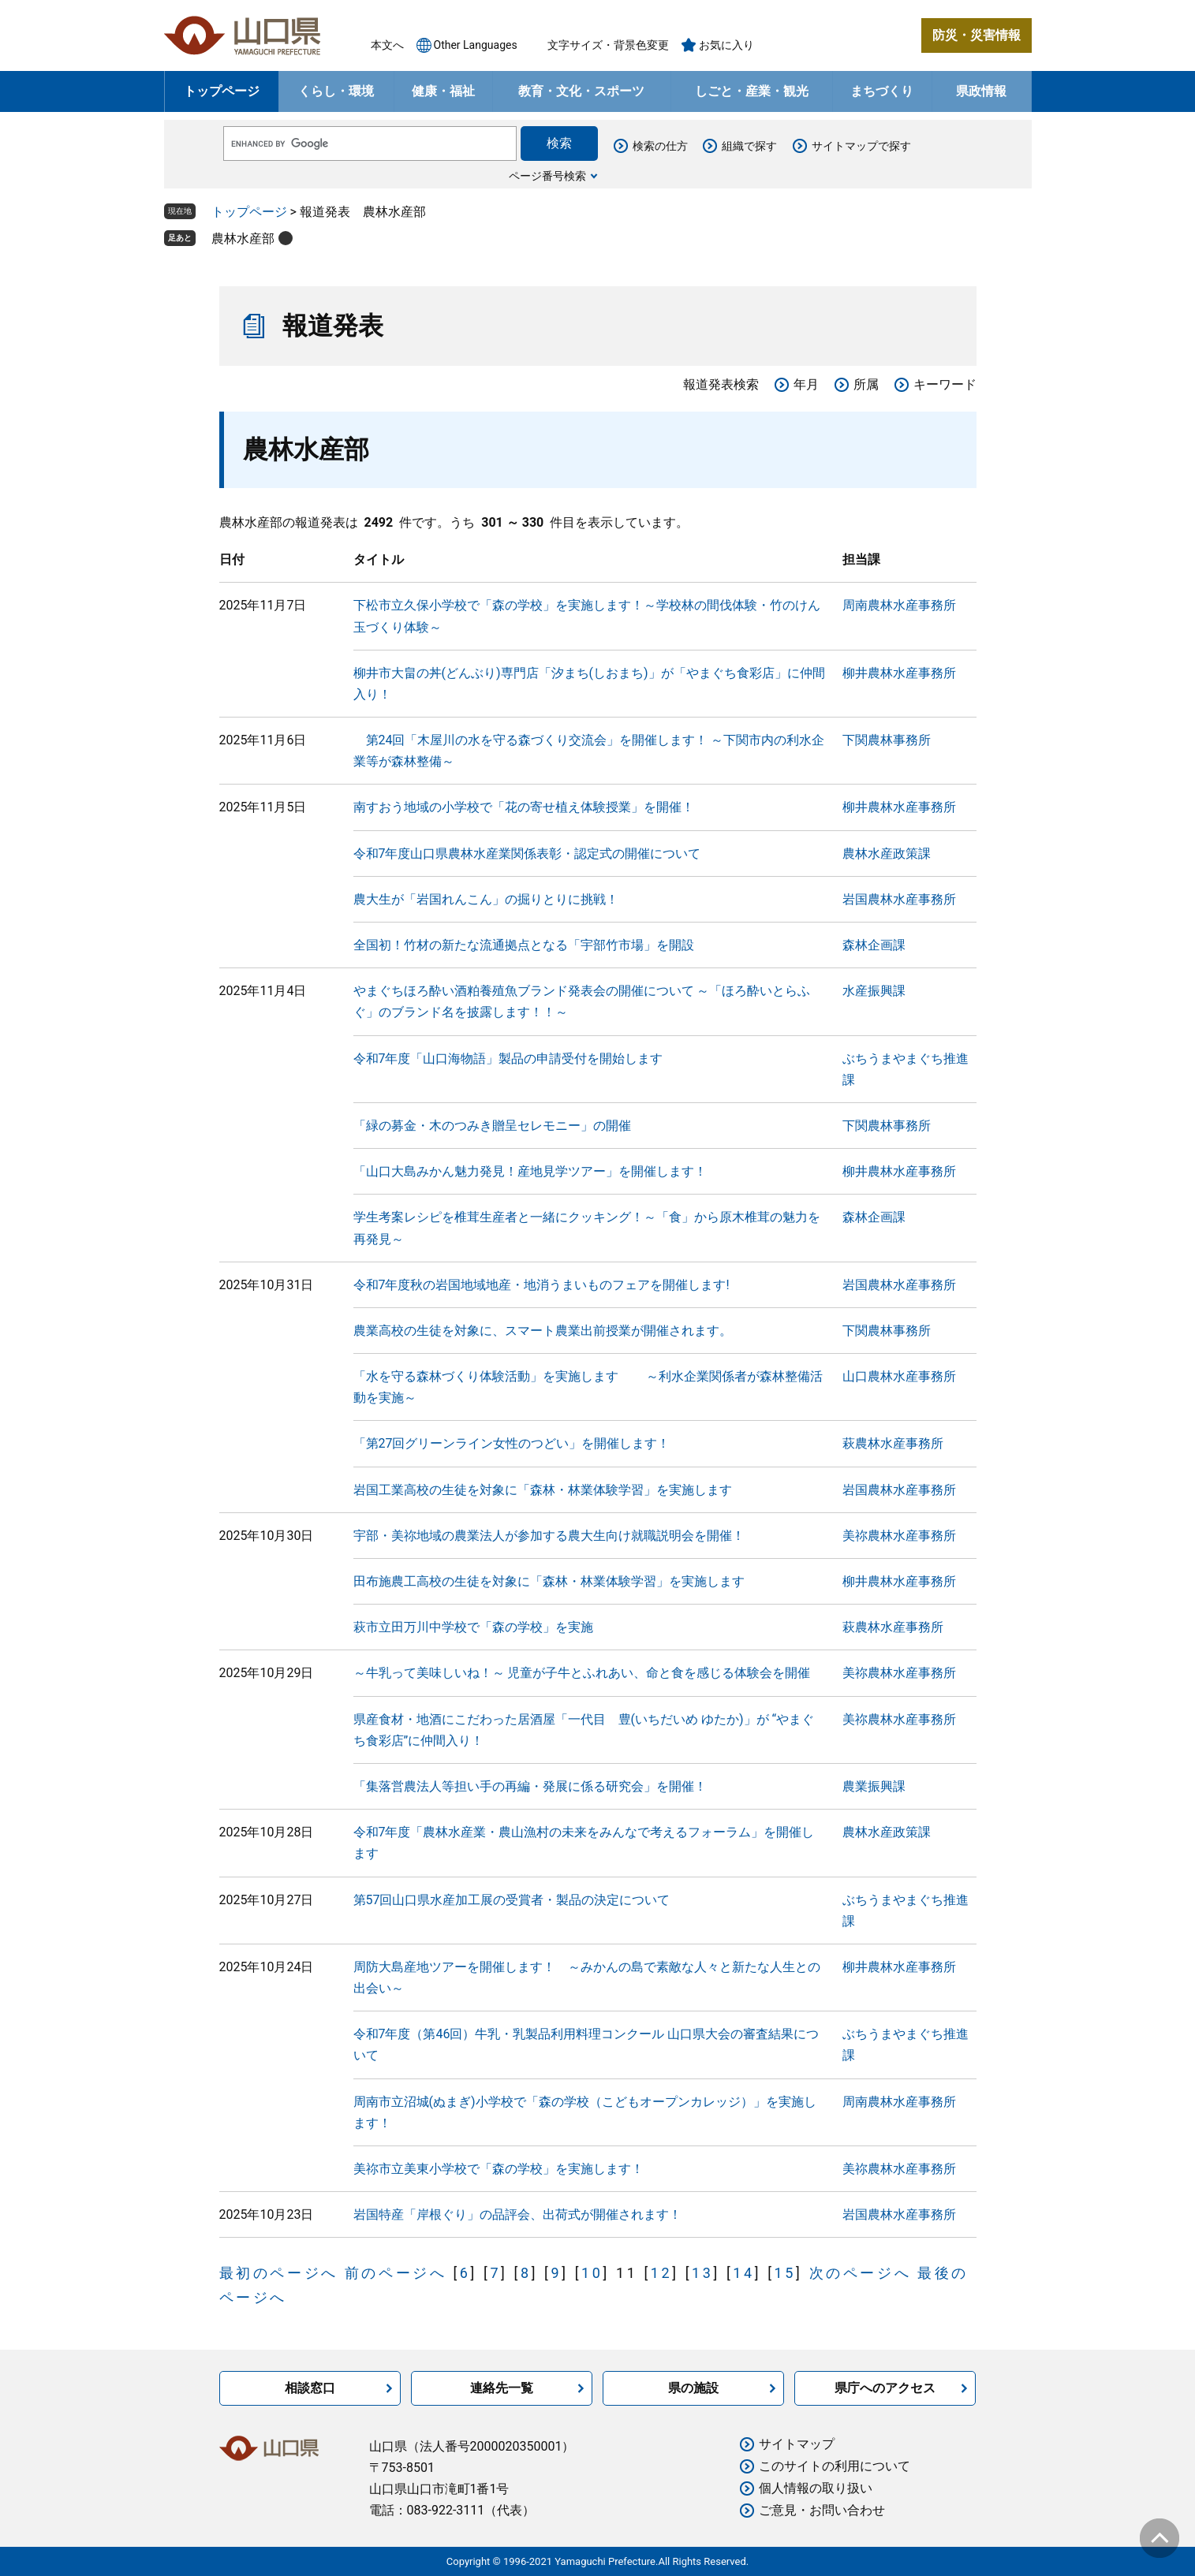 The image size is (1195, 2576). What do you see at coordinates (881, 91) in the screenshot?
I see `まちづくり` at bounding box center [881, 91].